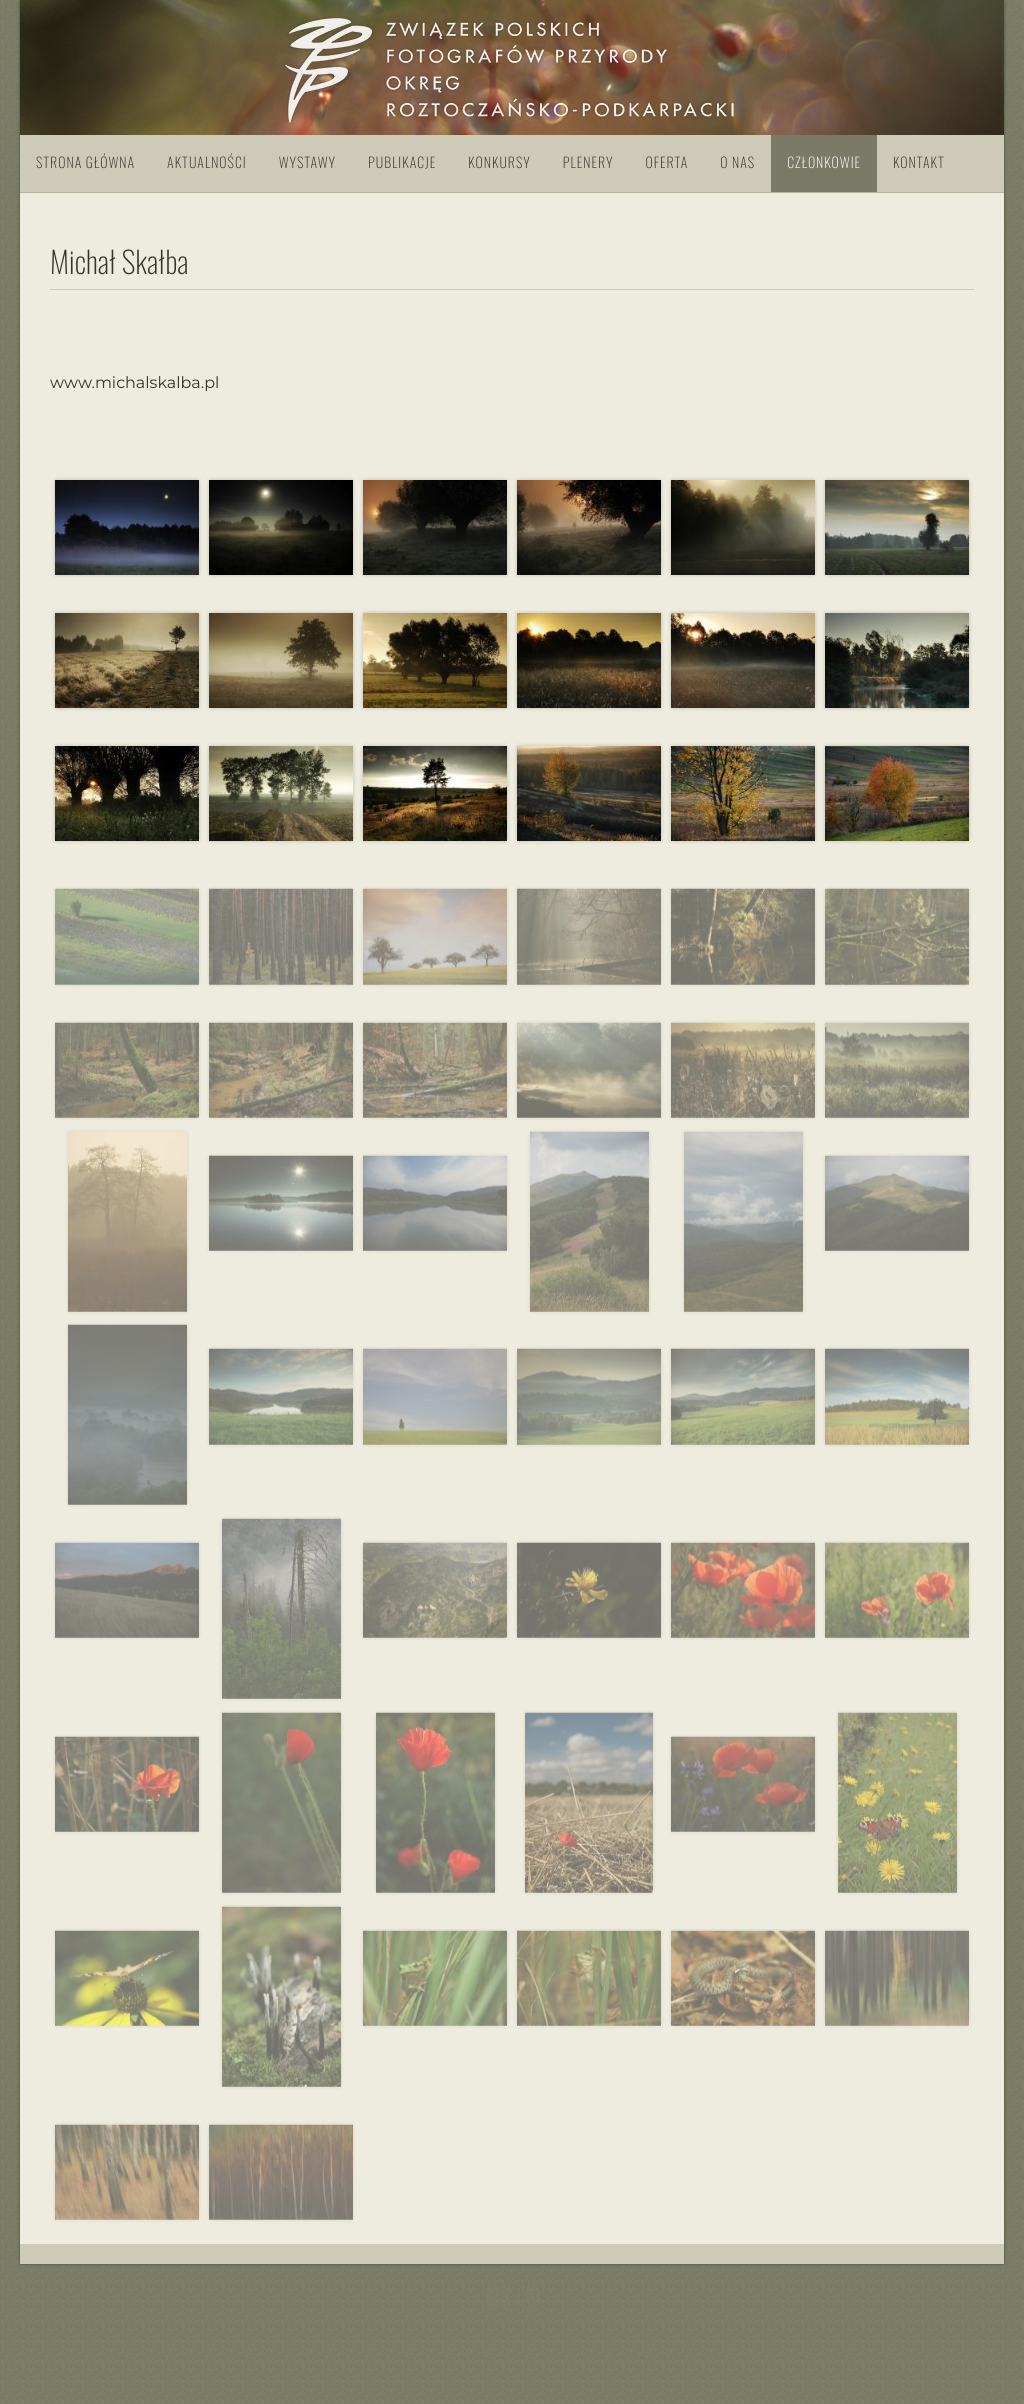 This screenshot has height=2404, width=1024. Describe the element at coordinates (666, 162) in the screenshot. I see `Oferta` at that location.